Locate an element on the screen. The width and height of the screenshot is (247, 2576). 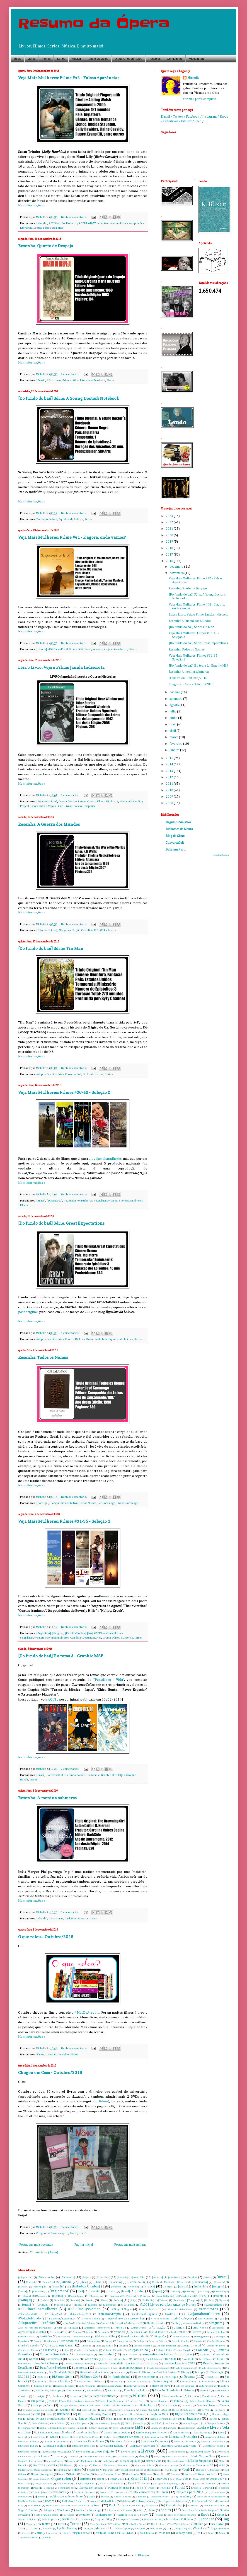
Biblioteca da Maura is located at coordinates (179, 829).